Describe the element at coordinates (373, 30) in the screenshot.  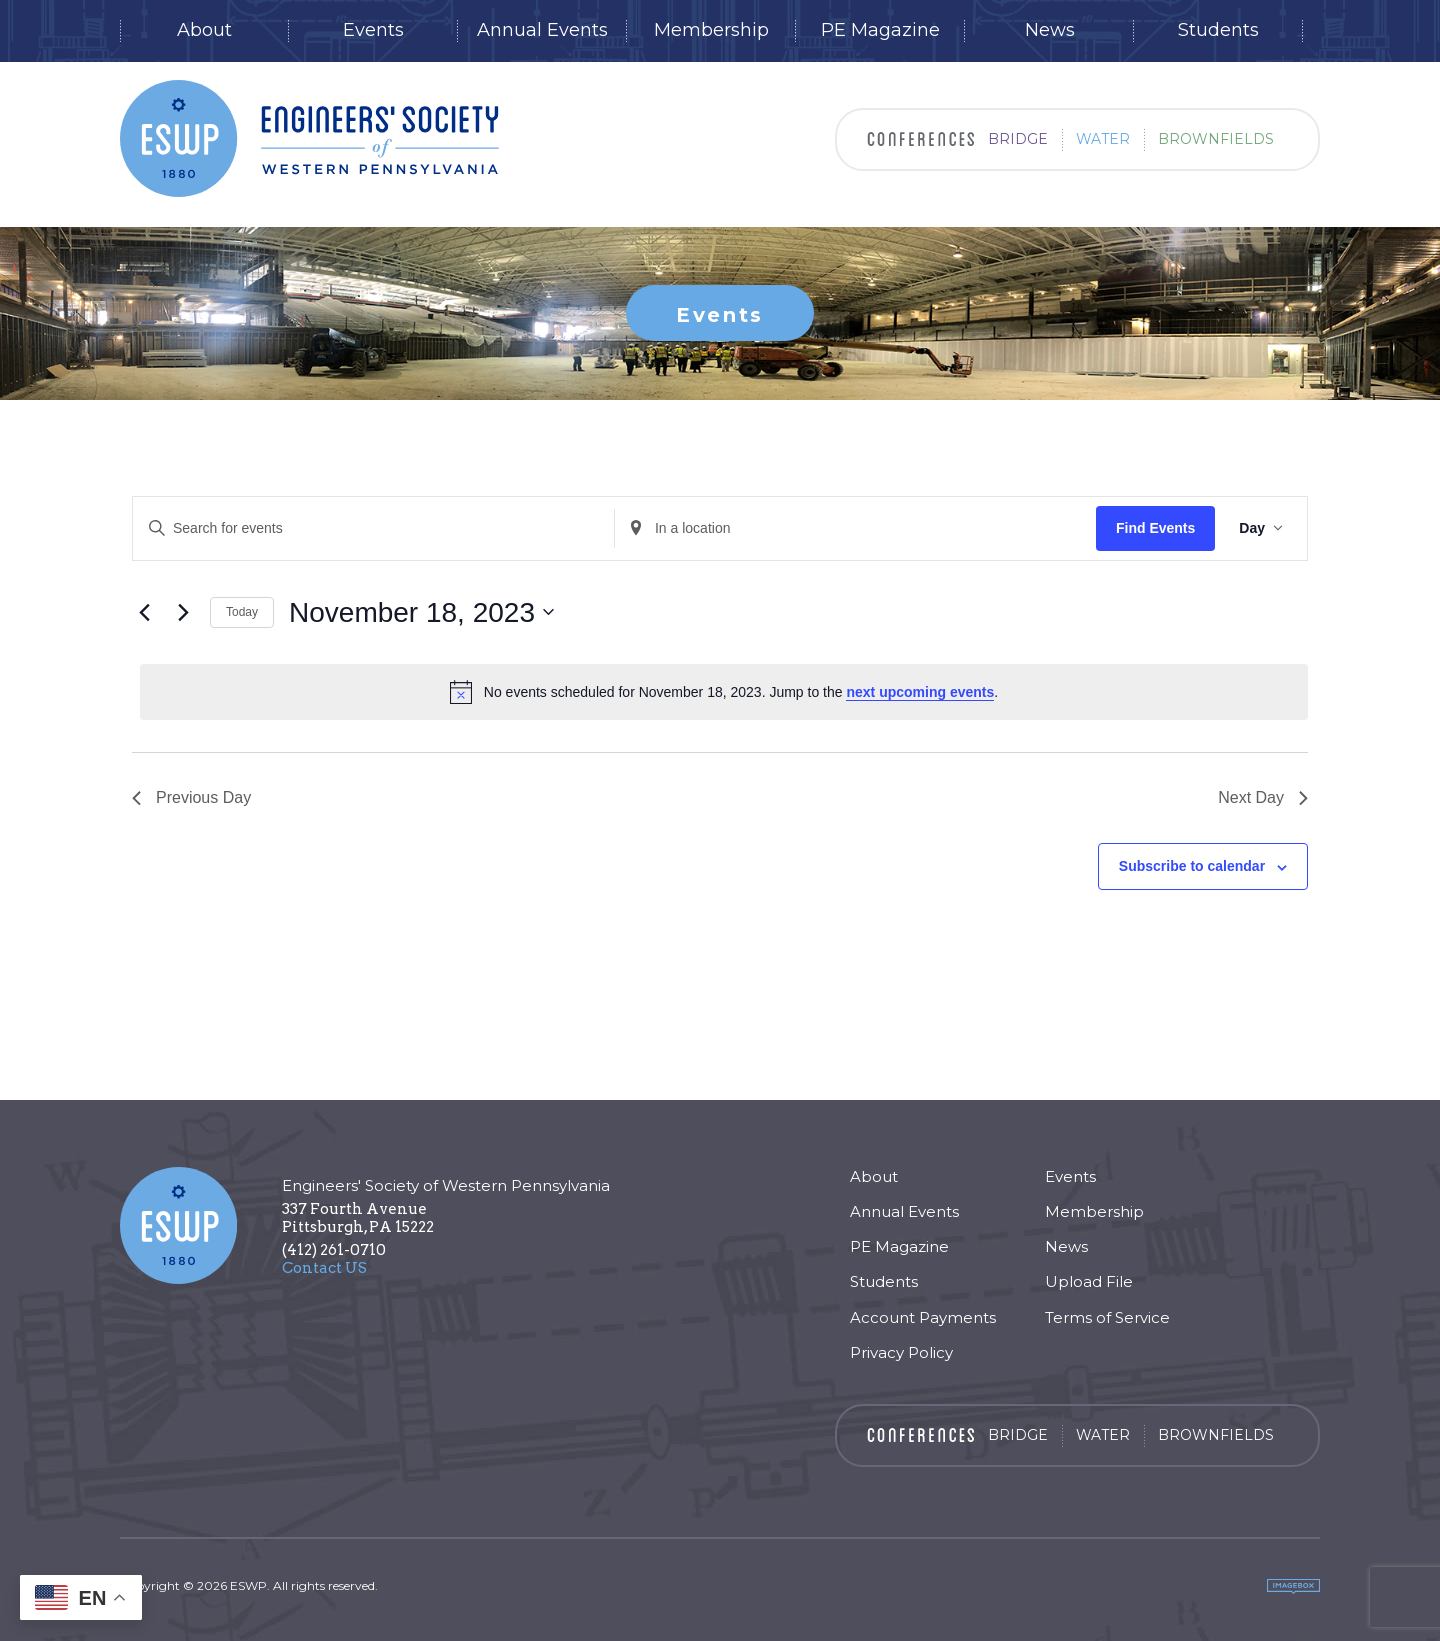
I see `Events` at that location.